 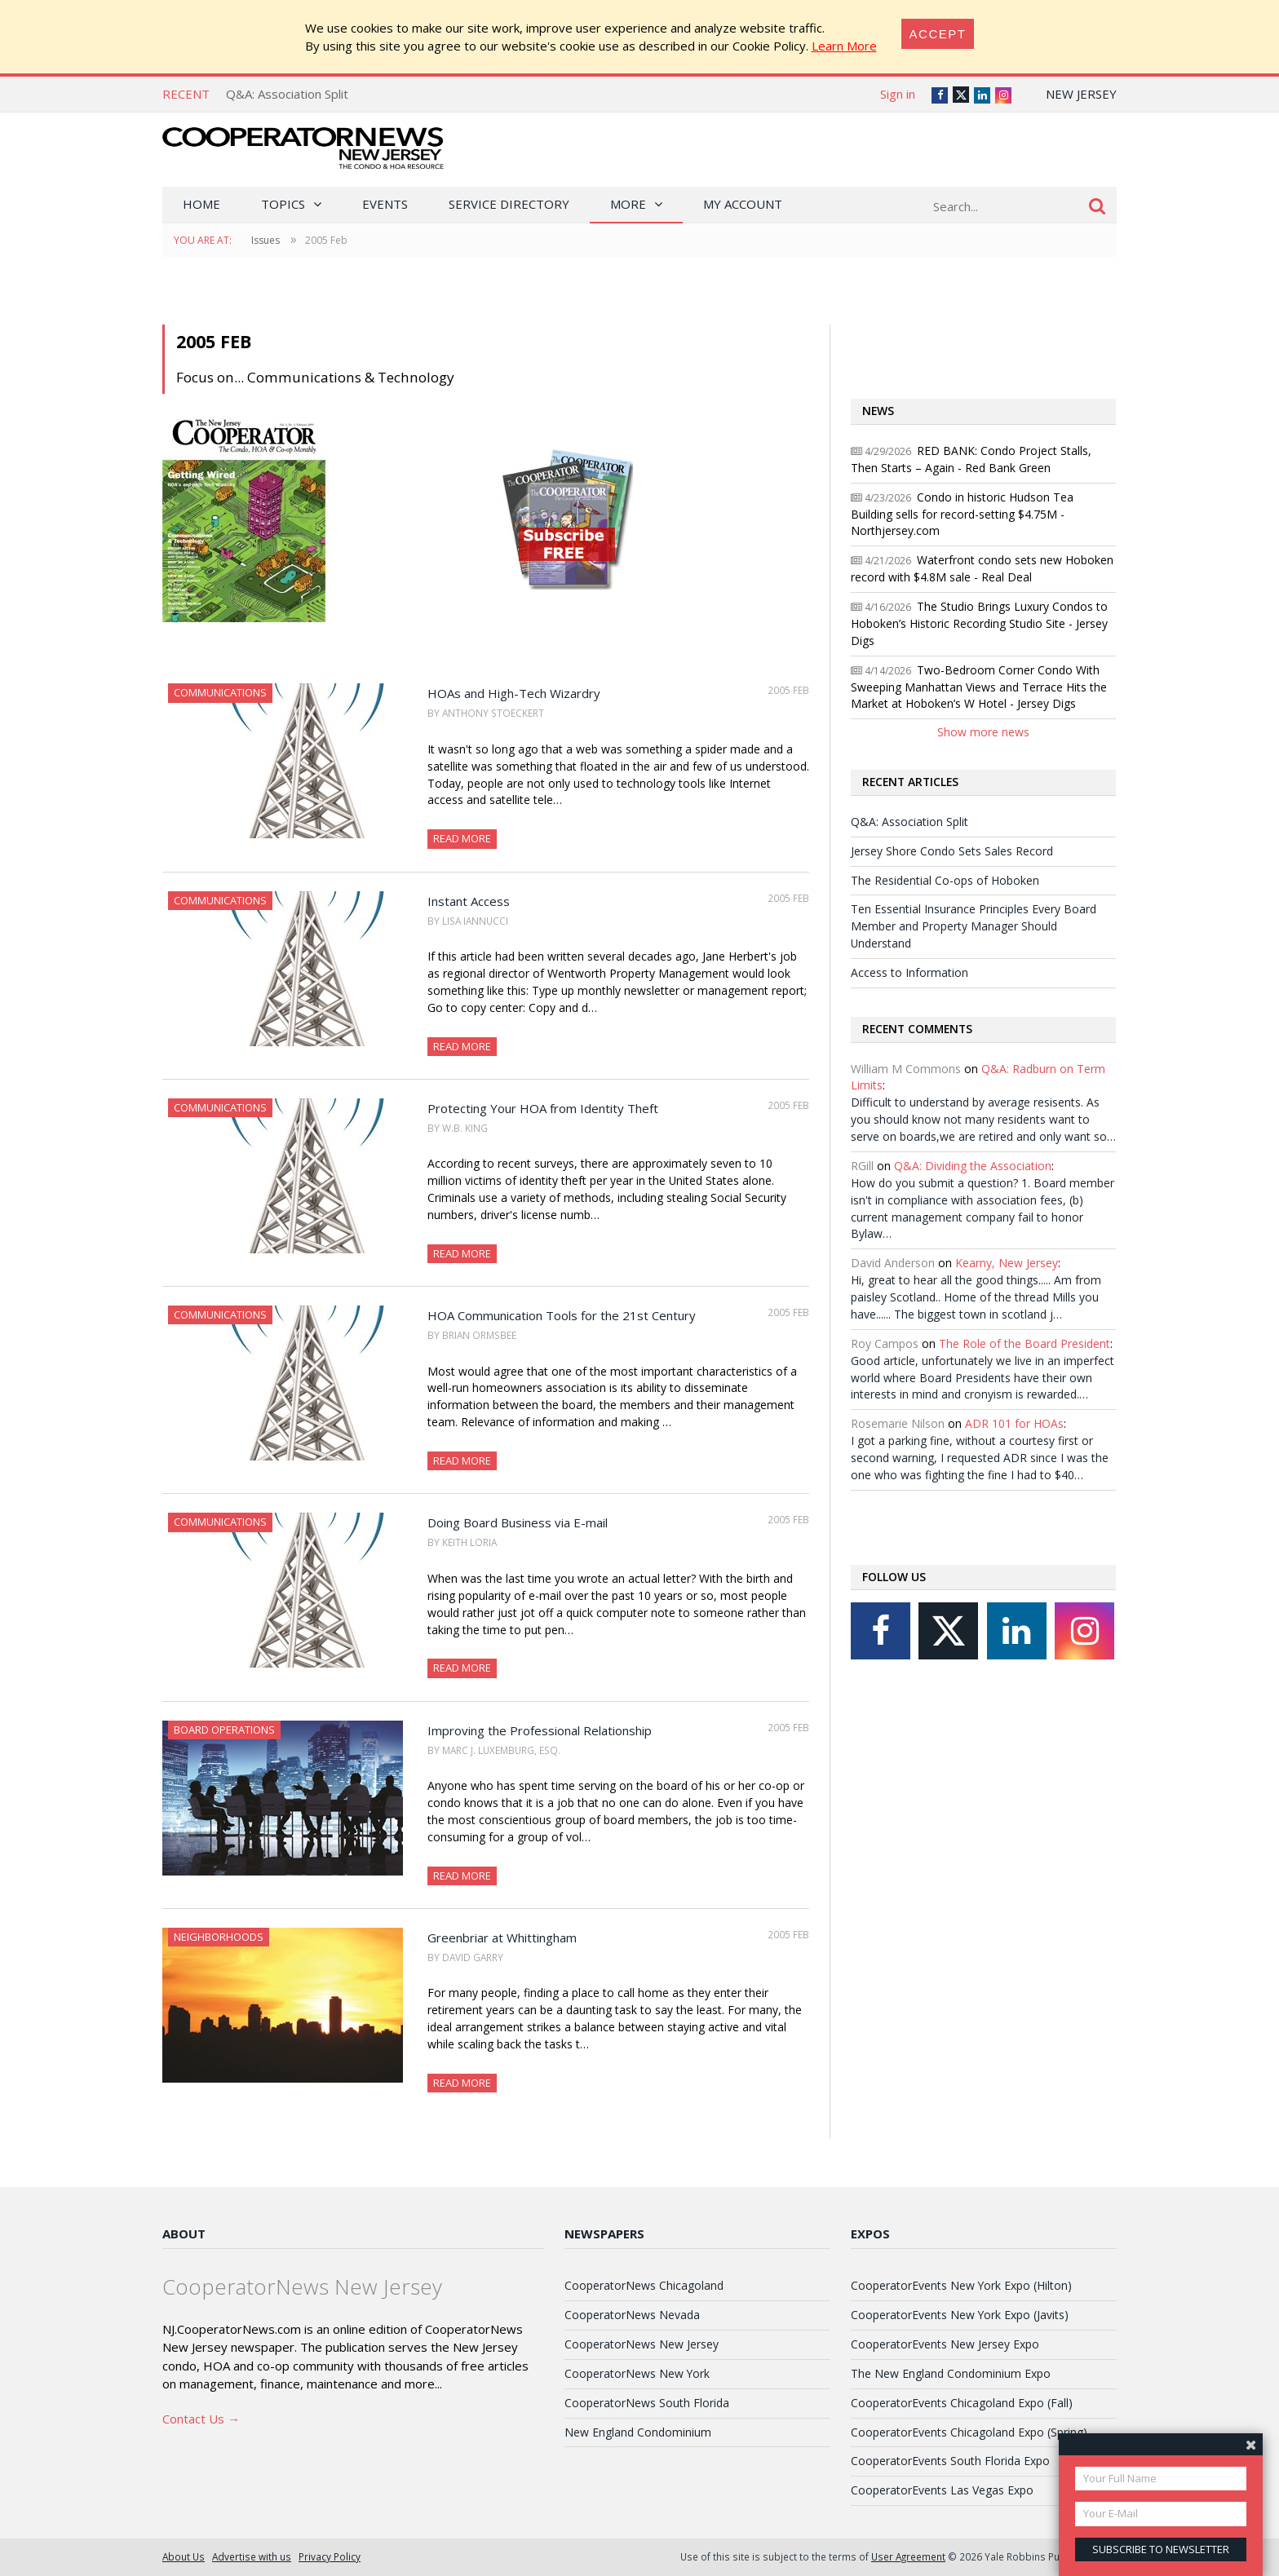 What do you see at coordinates (961, 2285) in the screenshot?
I see `CooperatorEvents New York Expo (Hilton)` at bounding box center [961, 2285].